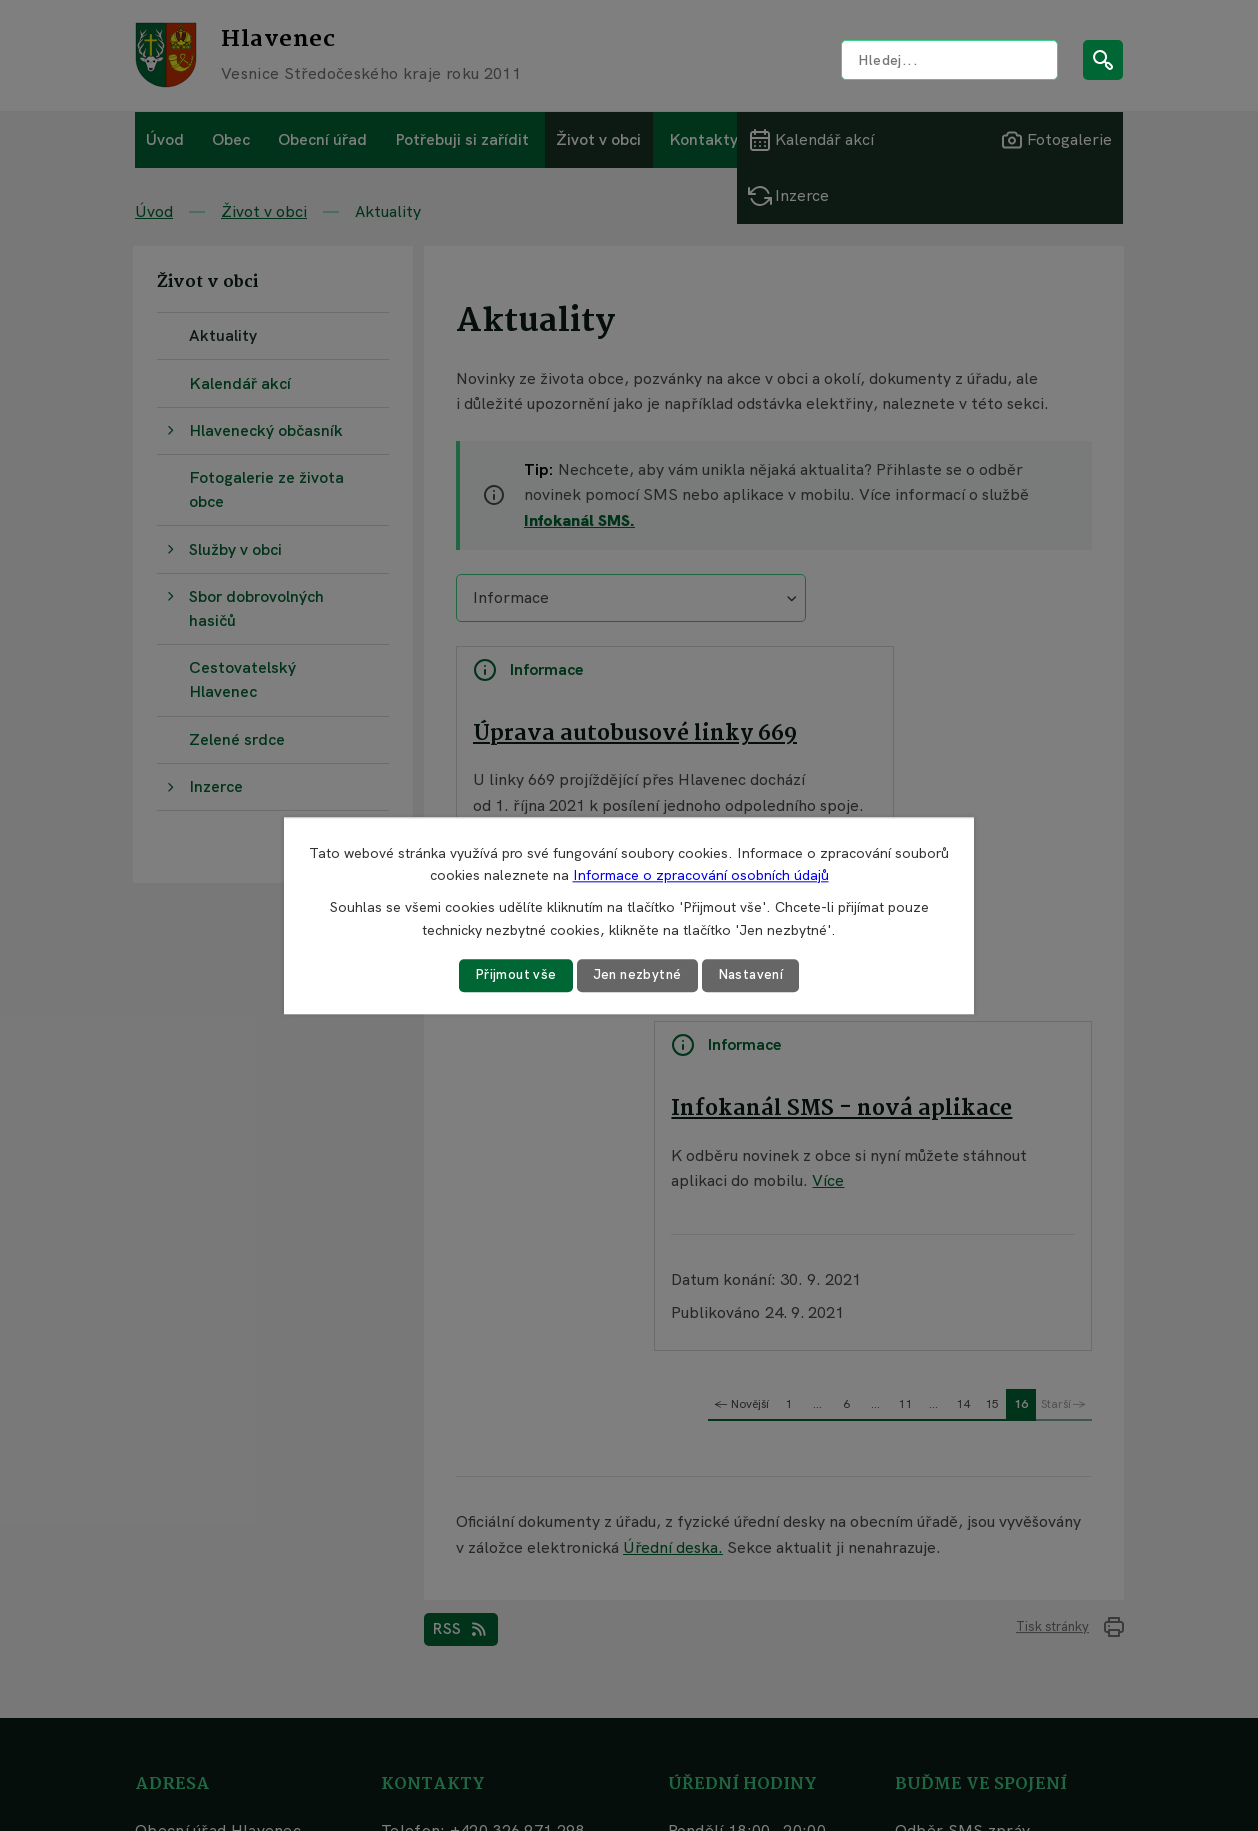 The height and width of the screenshot is (1831, 1258). What do you see at coordinates (637, 975) in the screenshot?
I see `Jen nezbytné` at bounding box center [637, 975].